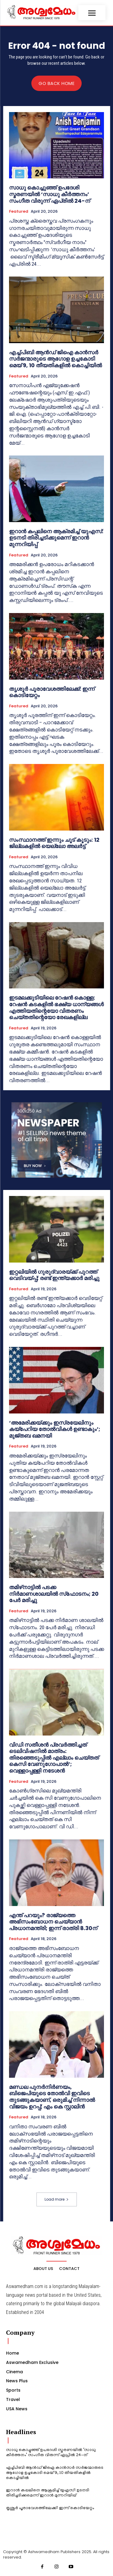 The width and height of the screenshot is (113, 2576). Describe the element at coordinates (54, 1429) in the screenshot. I see `‘അമേരിക്കയ്ക്കും ഇസ്രയേലിനും കയ്‌പേറിയ തോൽവികൾ ഉണ്ടാകും’; മുജ്തബ ഖമനയി` at that location.